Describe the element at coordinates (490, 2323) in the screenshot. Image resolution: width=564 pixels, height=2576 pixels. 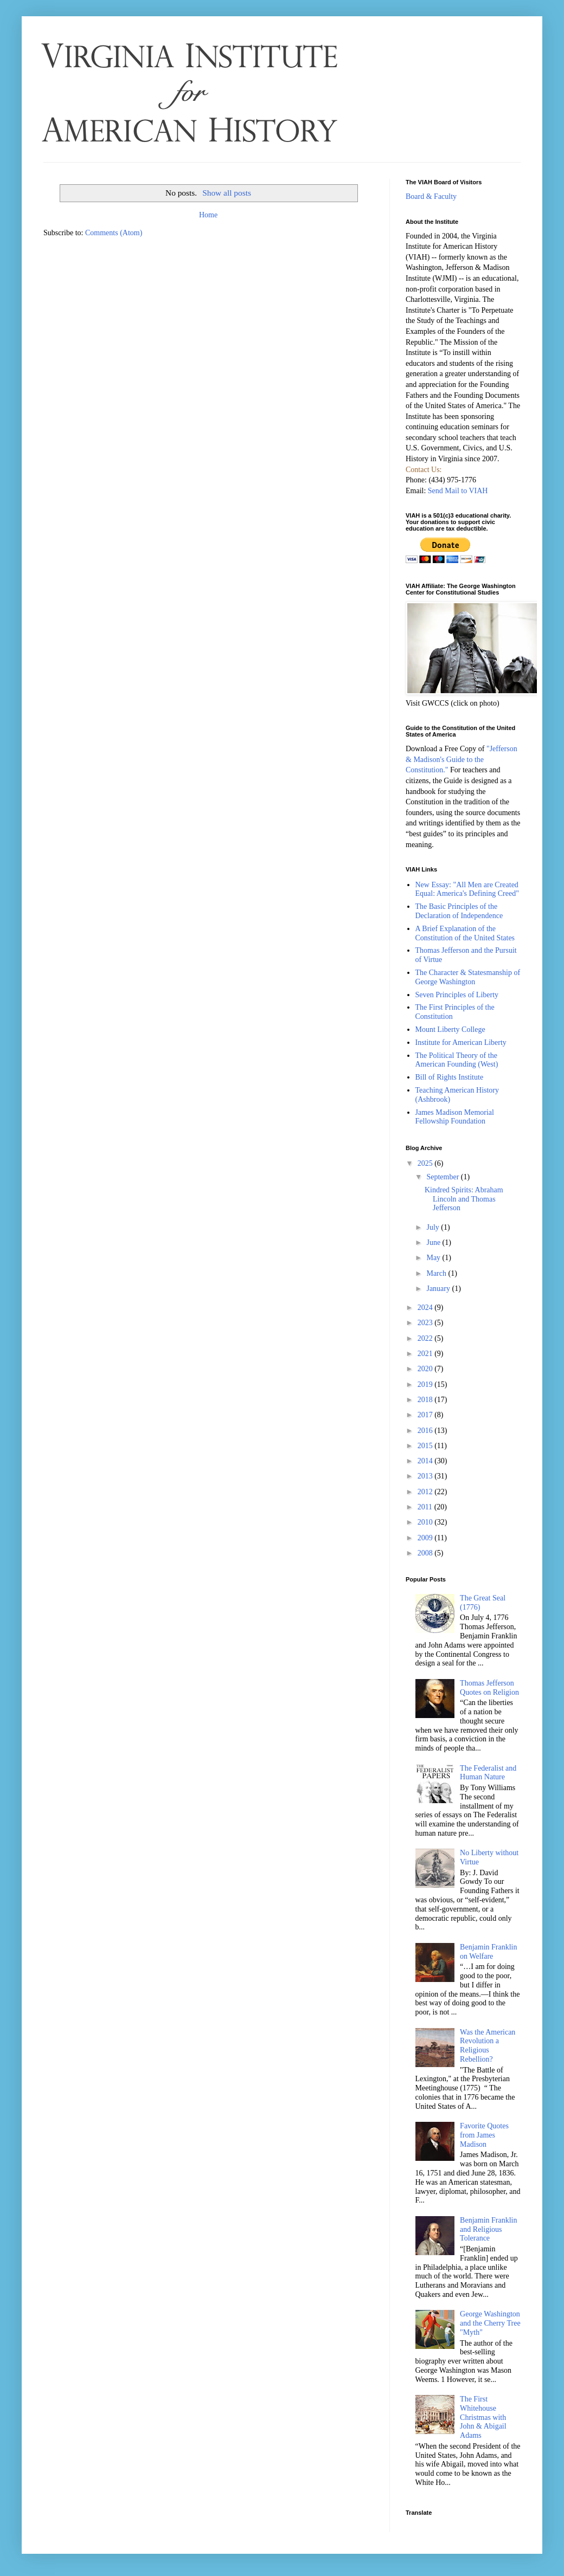
I see `George Washington and the Cherry Tree "Myth"` at that location.